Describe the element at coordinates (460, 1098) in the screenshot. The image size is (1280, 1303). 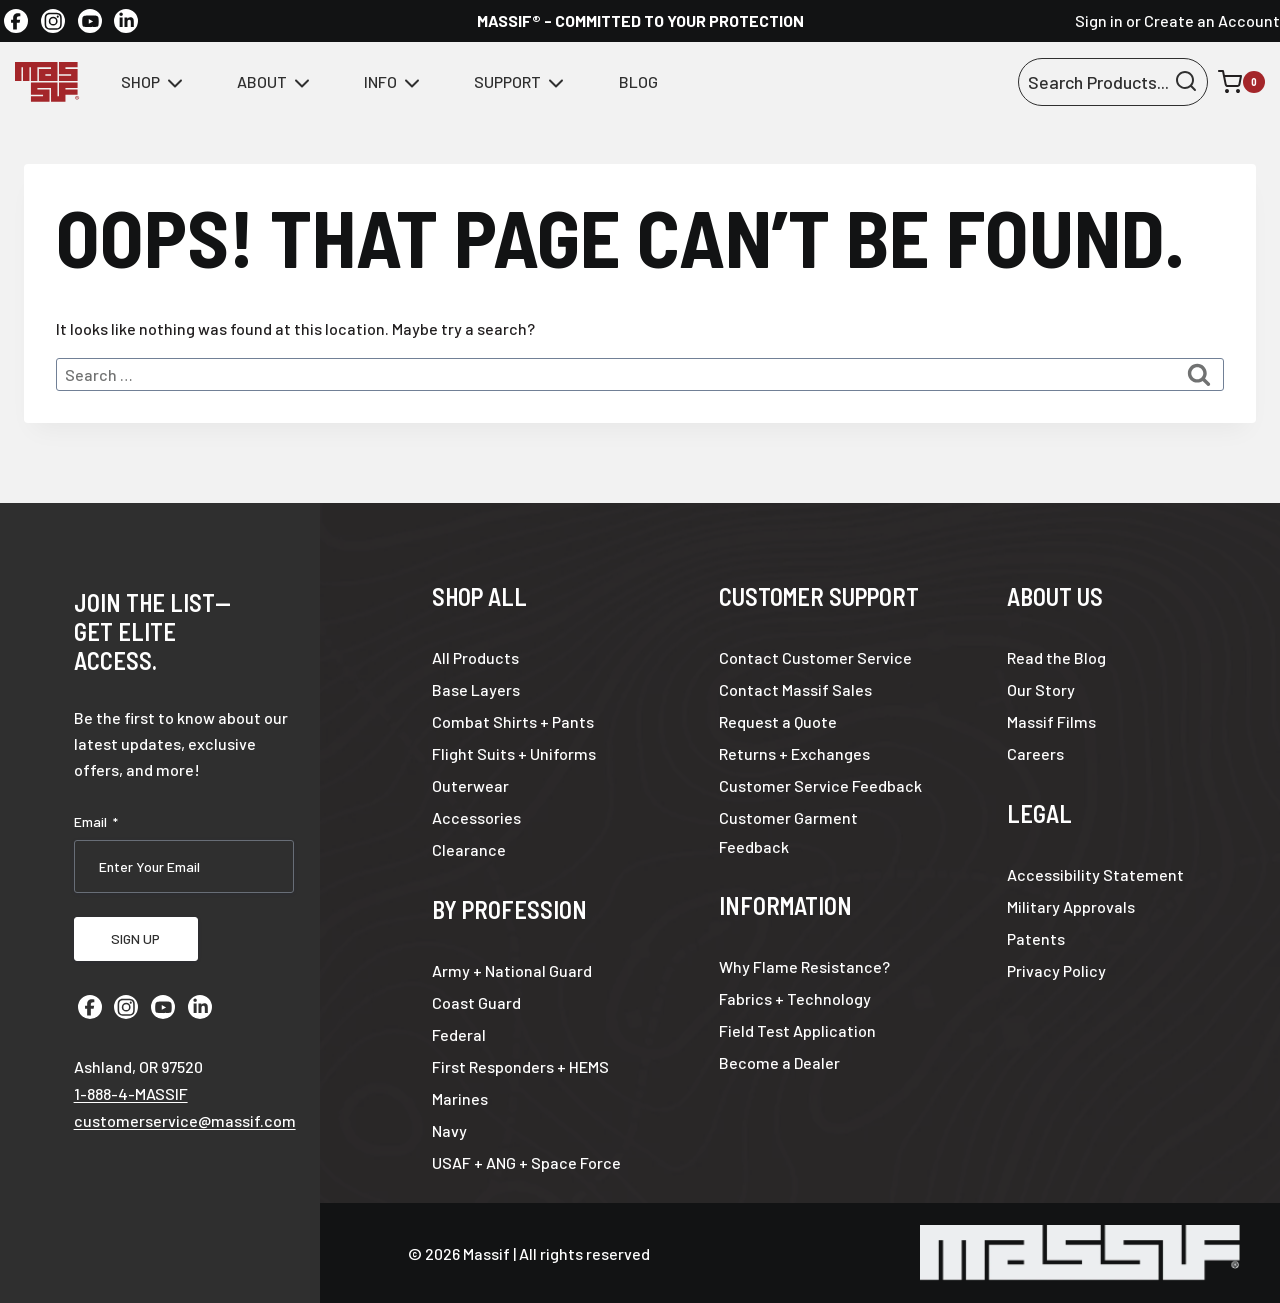
I see `Marines` at that location.